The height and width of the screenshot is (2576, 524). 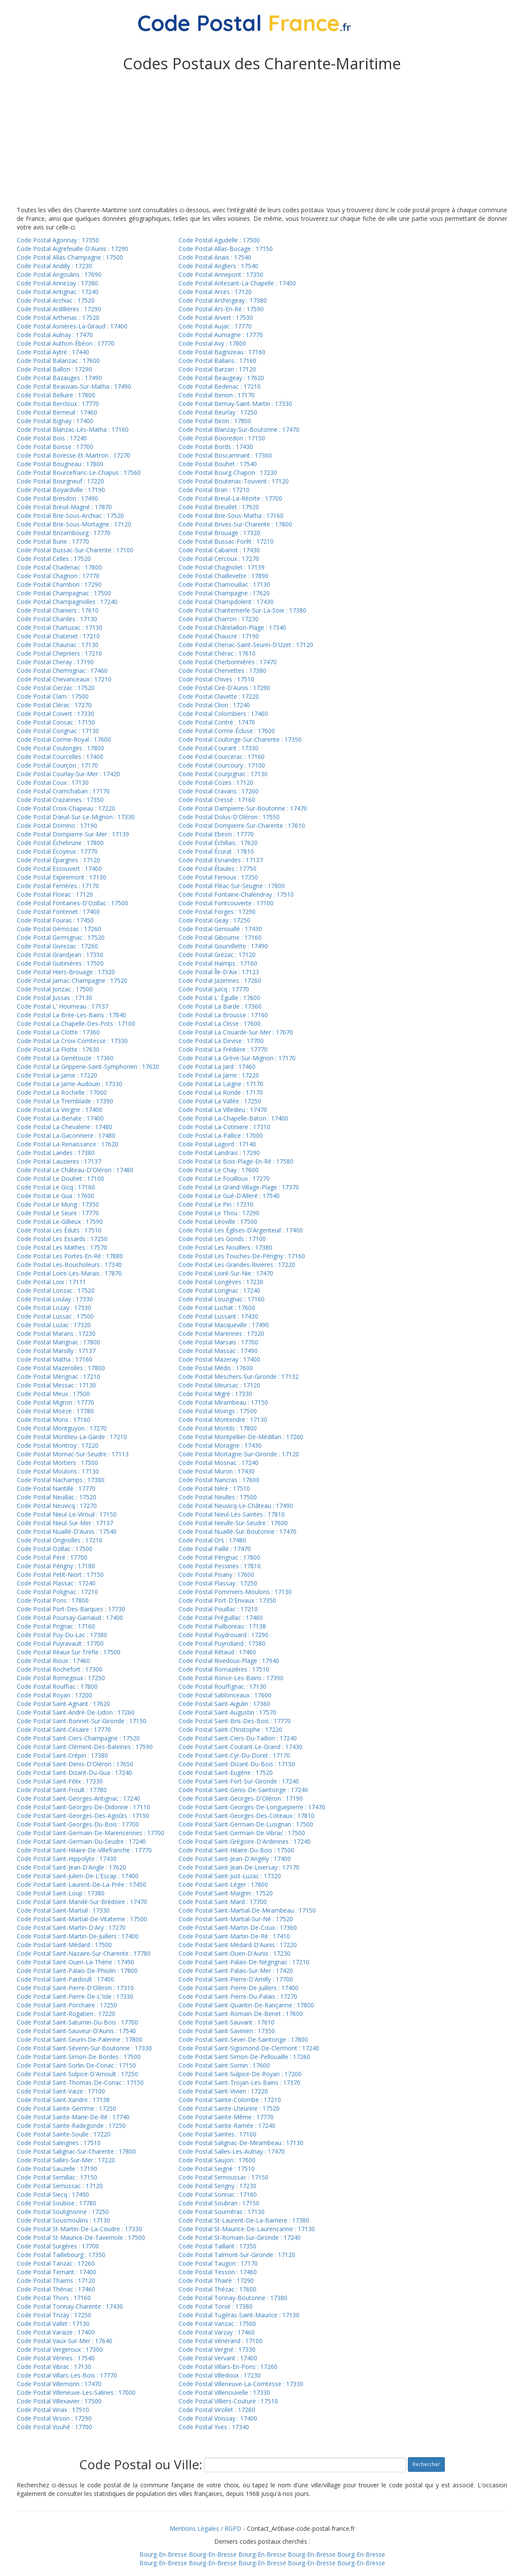 I want to click on Code Postal Bussac-Forêt : 17210, so click(x=226, y=541).